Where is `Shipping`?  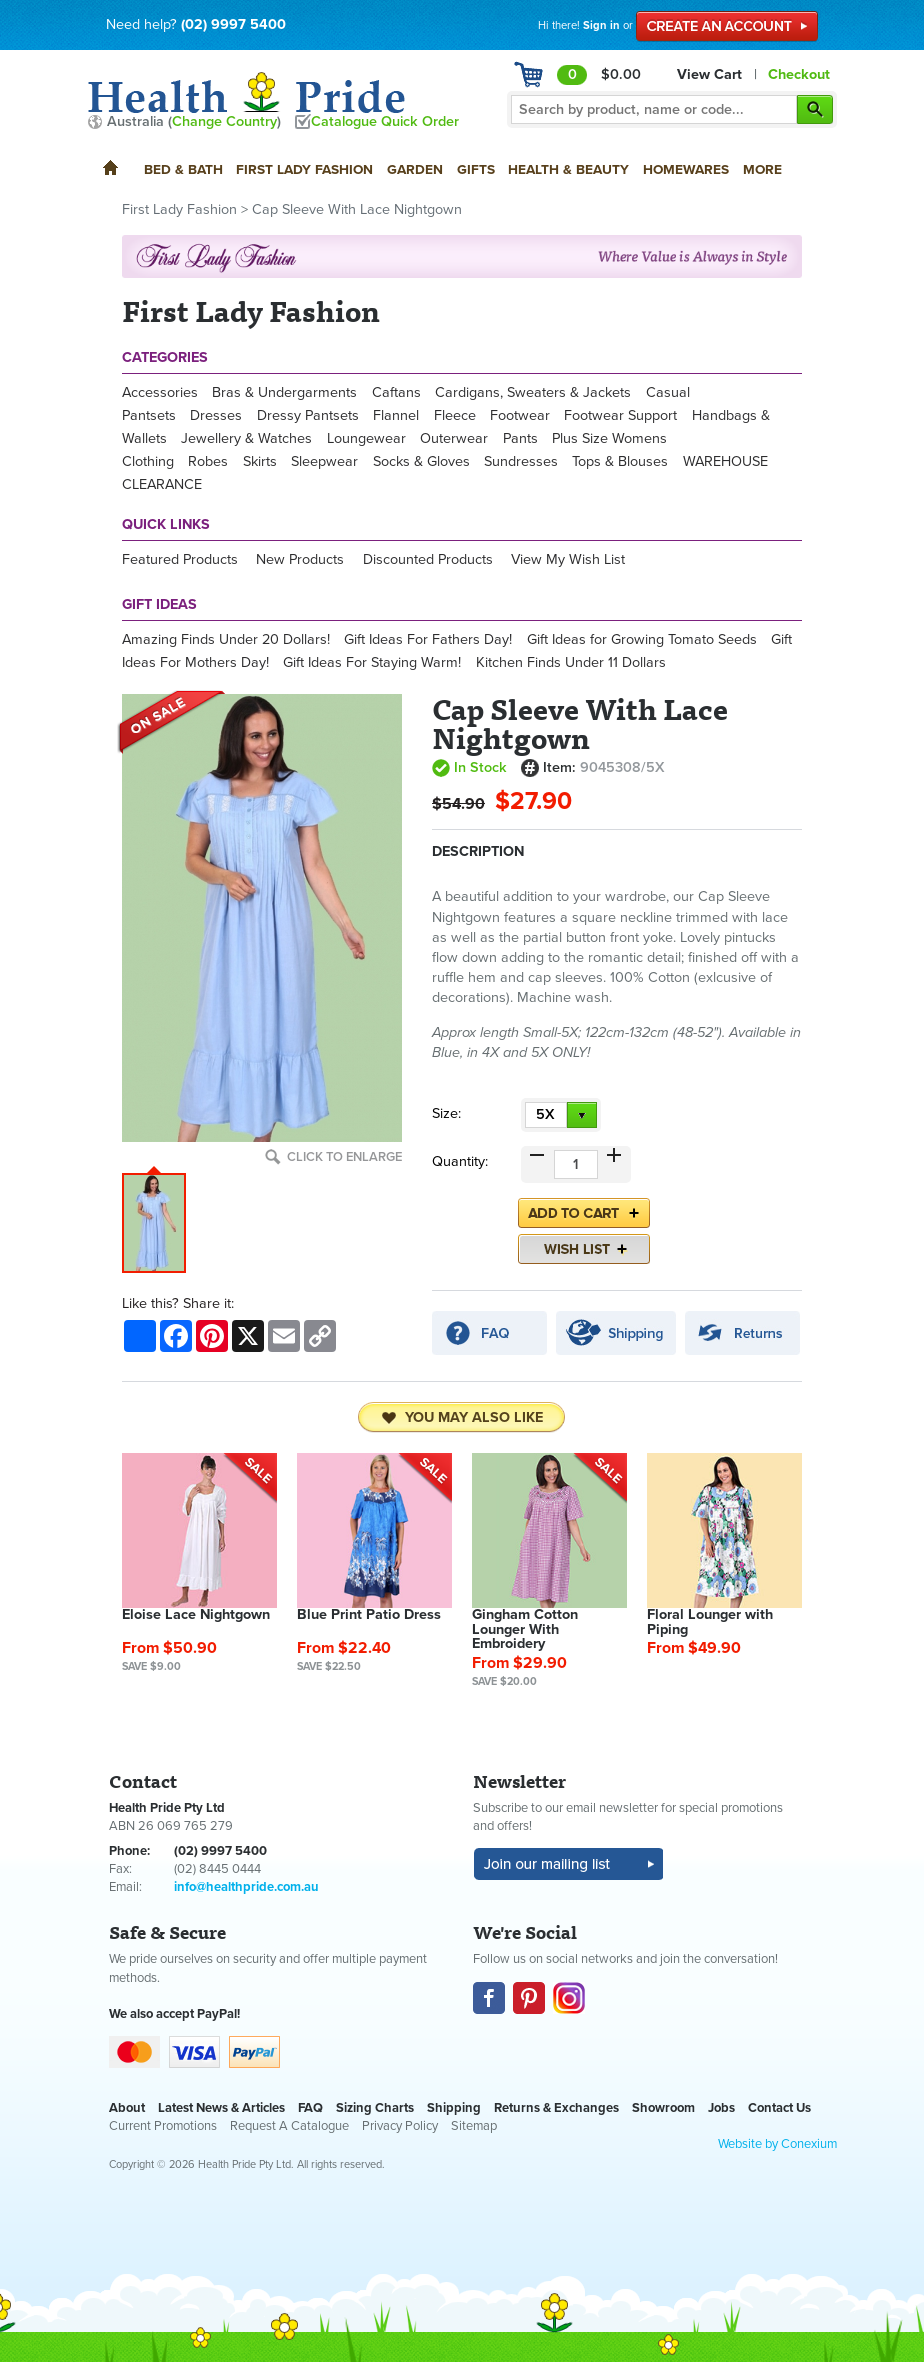
Shipping is located at coordinates (454, 2108).